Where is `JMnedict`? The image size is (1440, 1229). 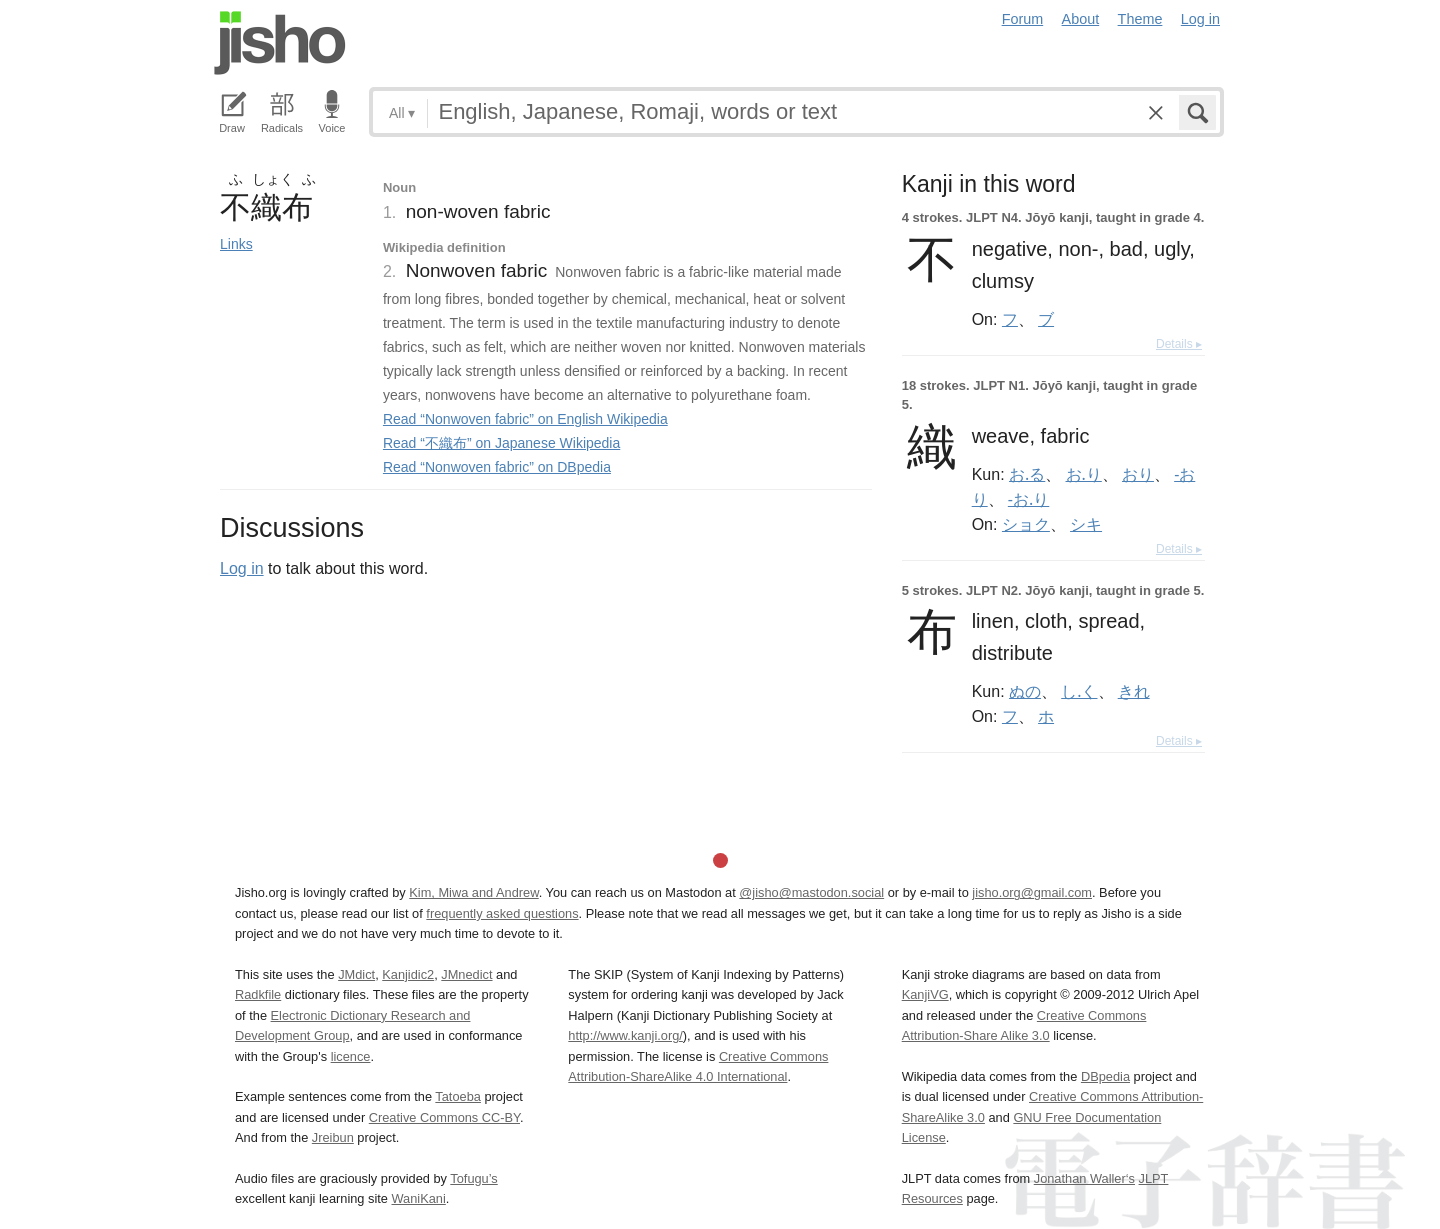 JMnedict is located at coordinates (466, 974).